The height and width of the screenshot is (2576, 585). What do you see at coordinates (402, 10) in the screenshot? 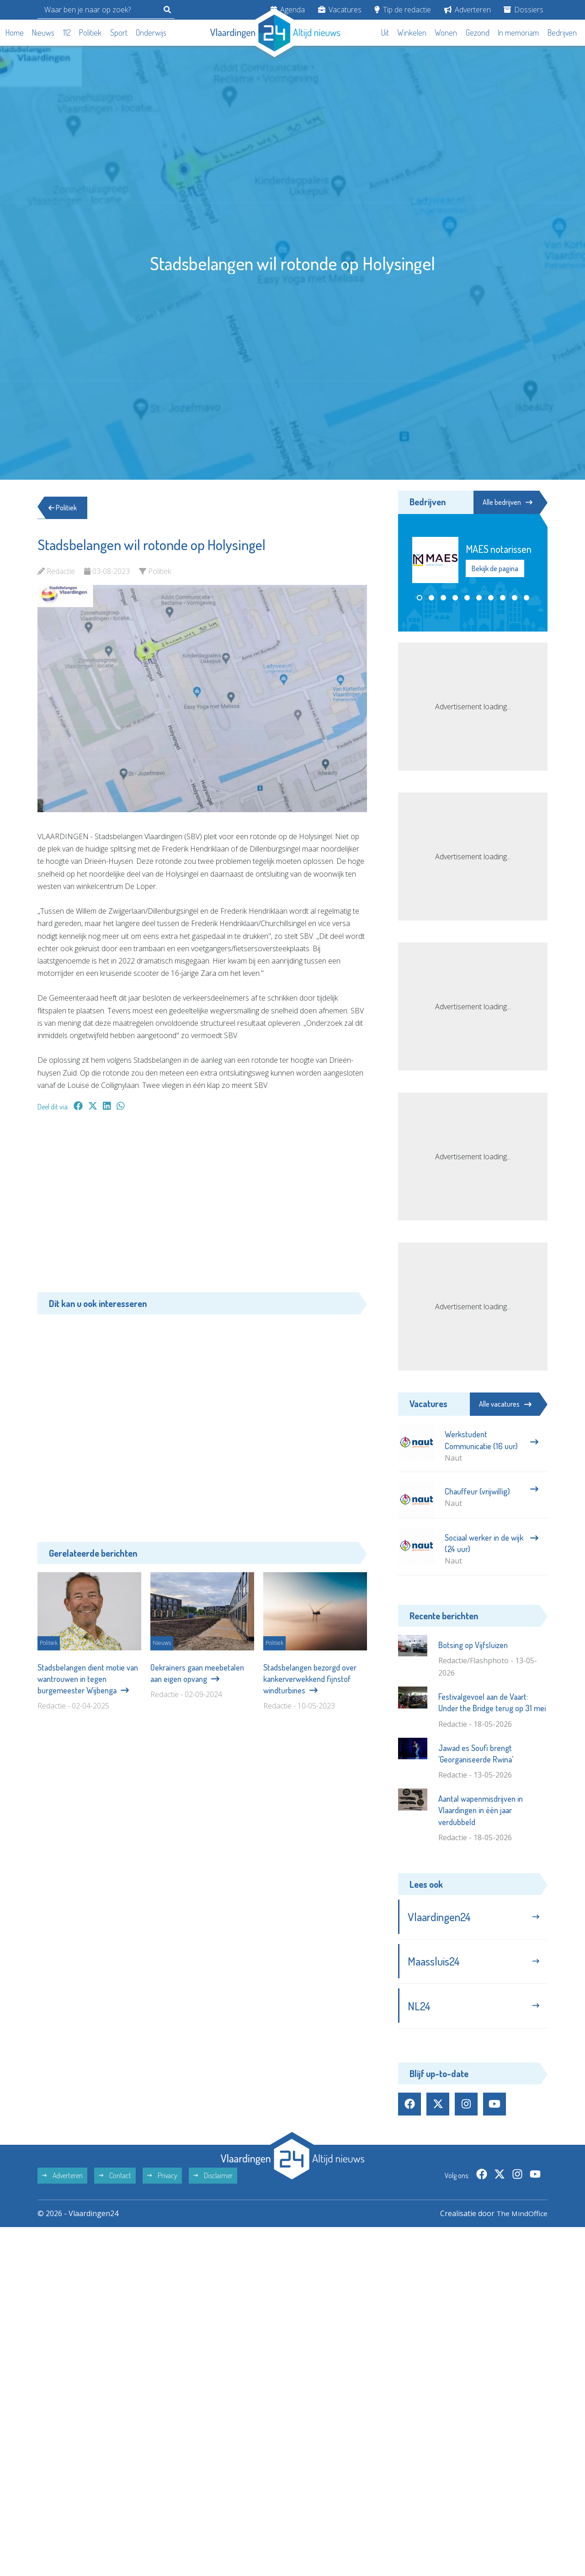
I see `Tip de redactie` at bounding box center [402, 10].